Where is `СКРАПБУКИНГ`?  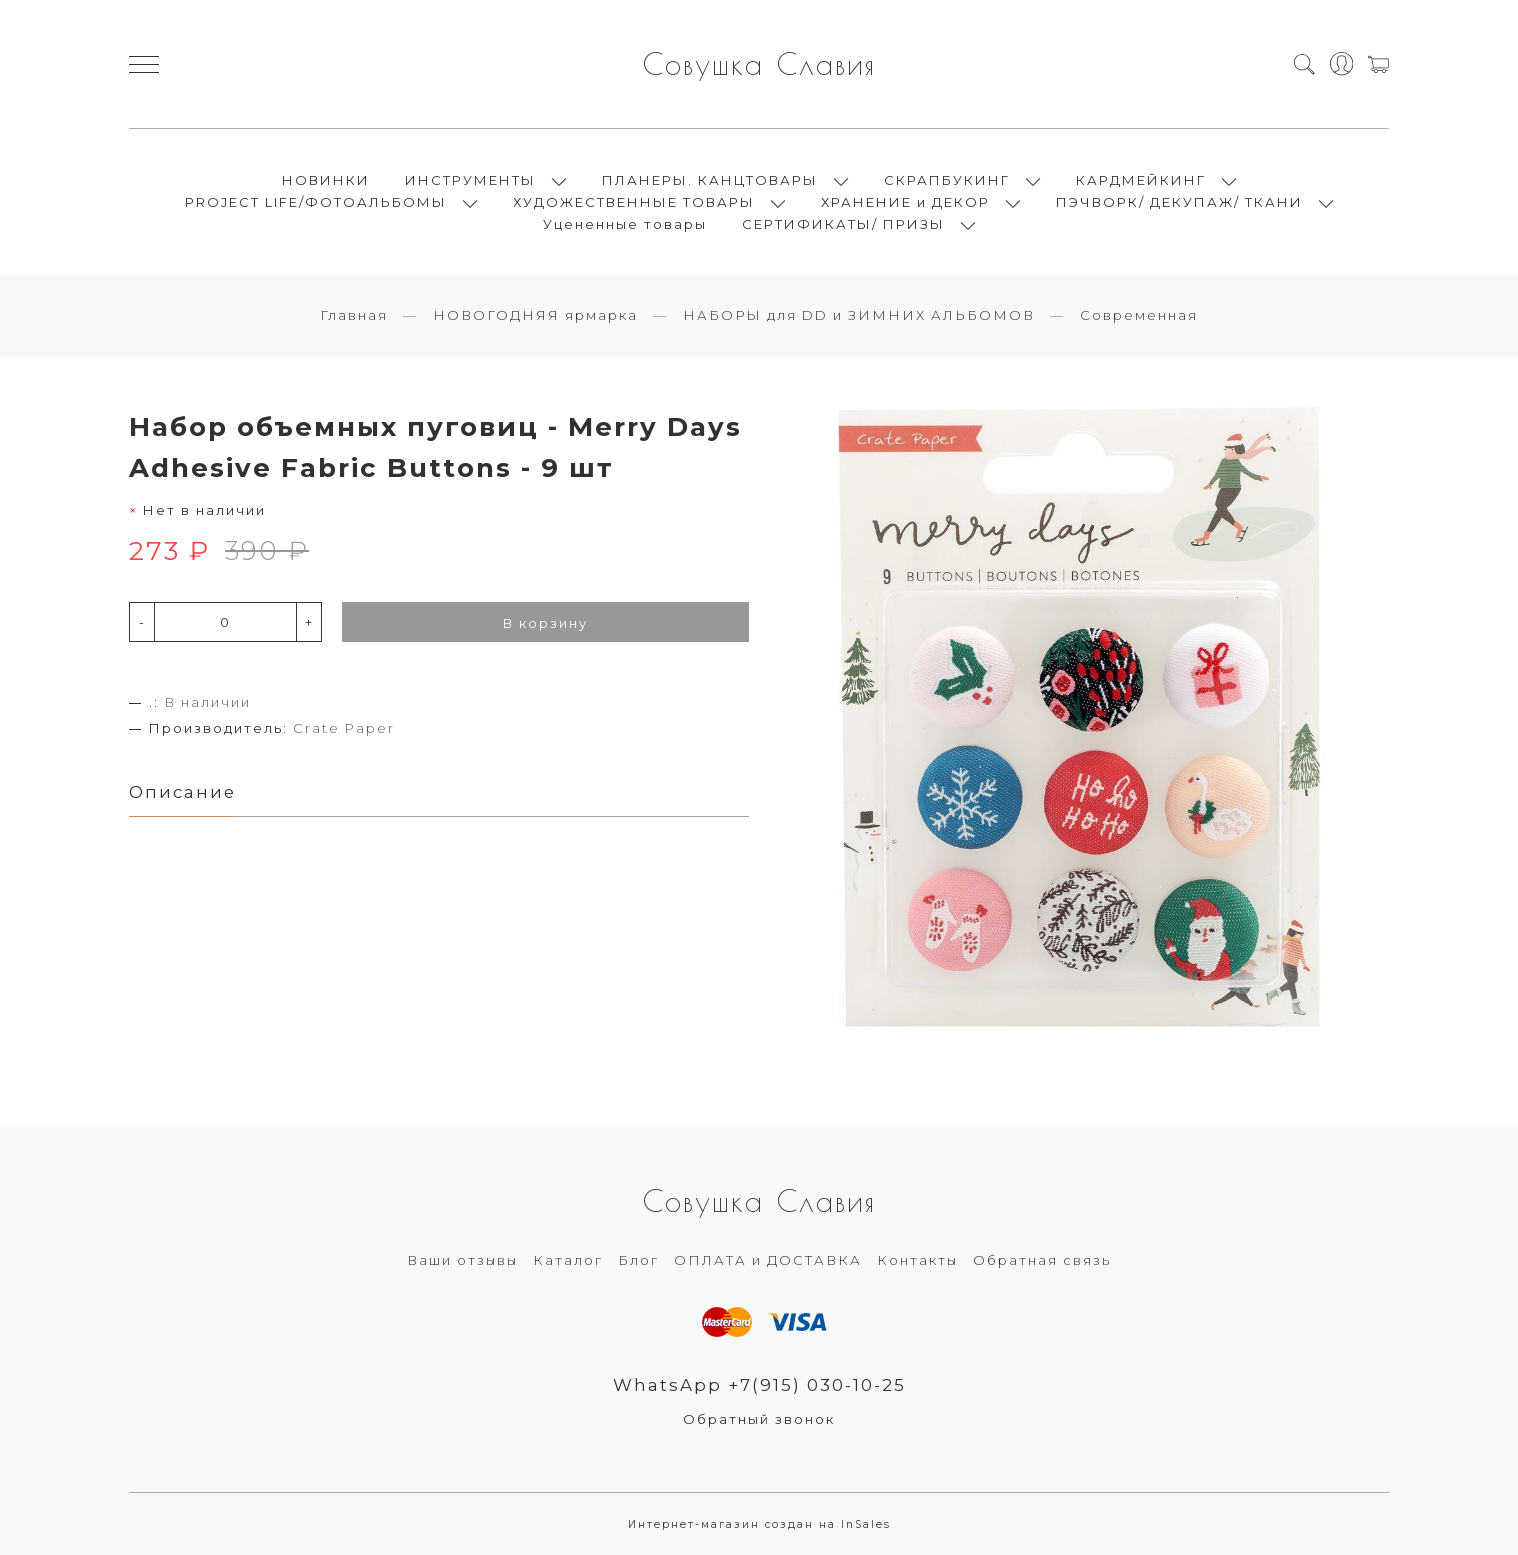 СКРАПБУКИНГ is located at coordinates (947, 180).